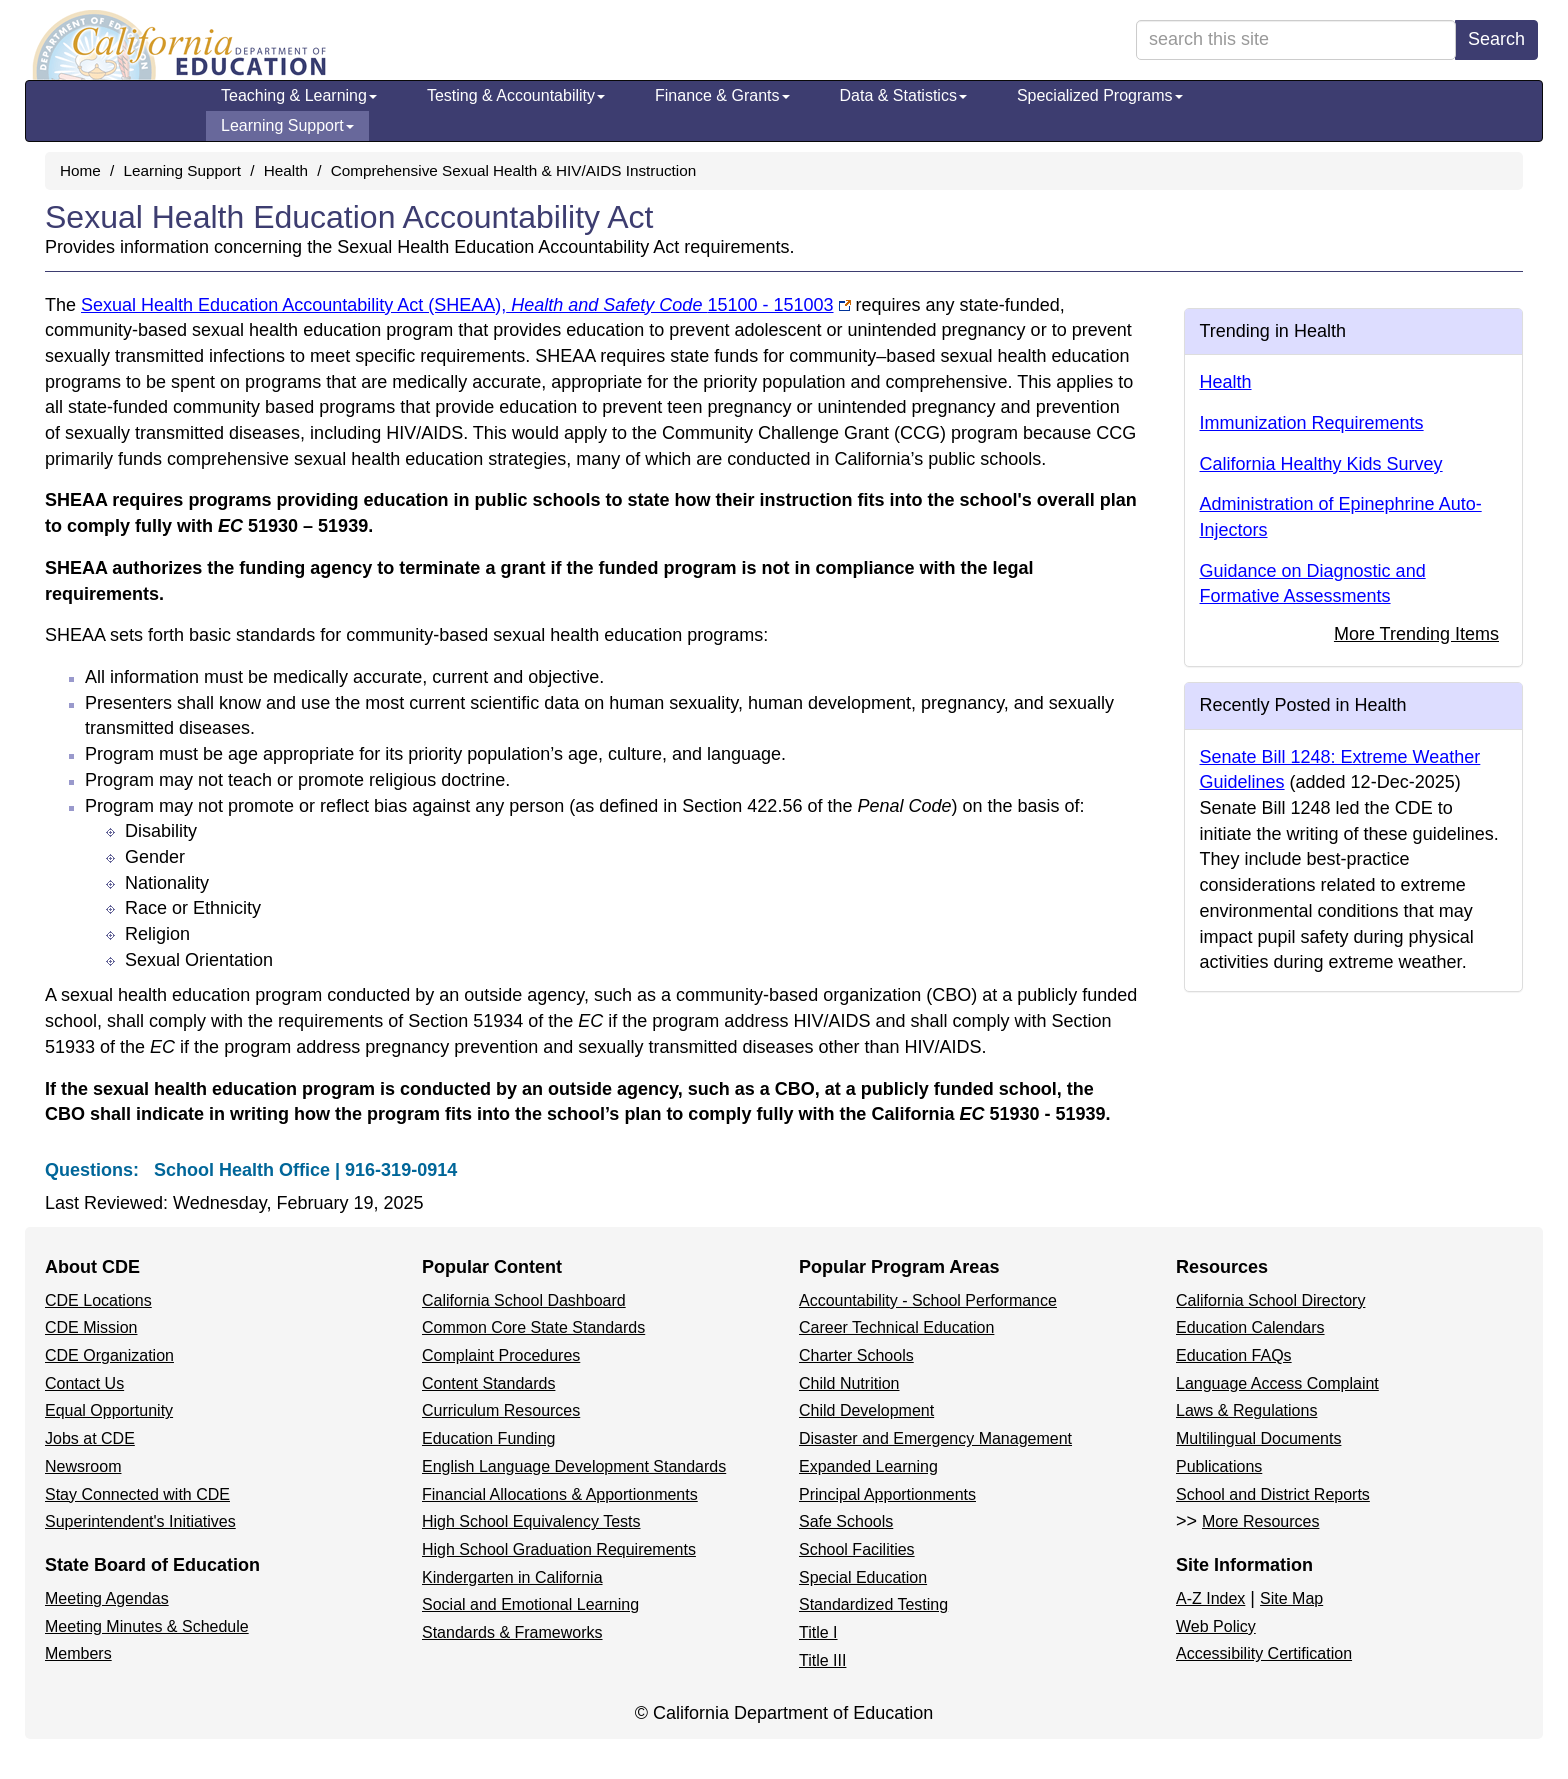 The image size is (1568, 1779). Describe the element at coordinates (903, 95) in the screenshot. I see `Data & Statistics` at that location.